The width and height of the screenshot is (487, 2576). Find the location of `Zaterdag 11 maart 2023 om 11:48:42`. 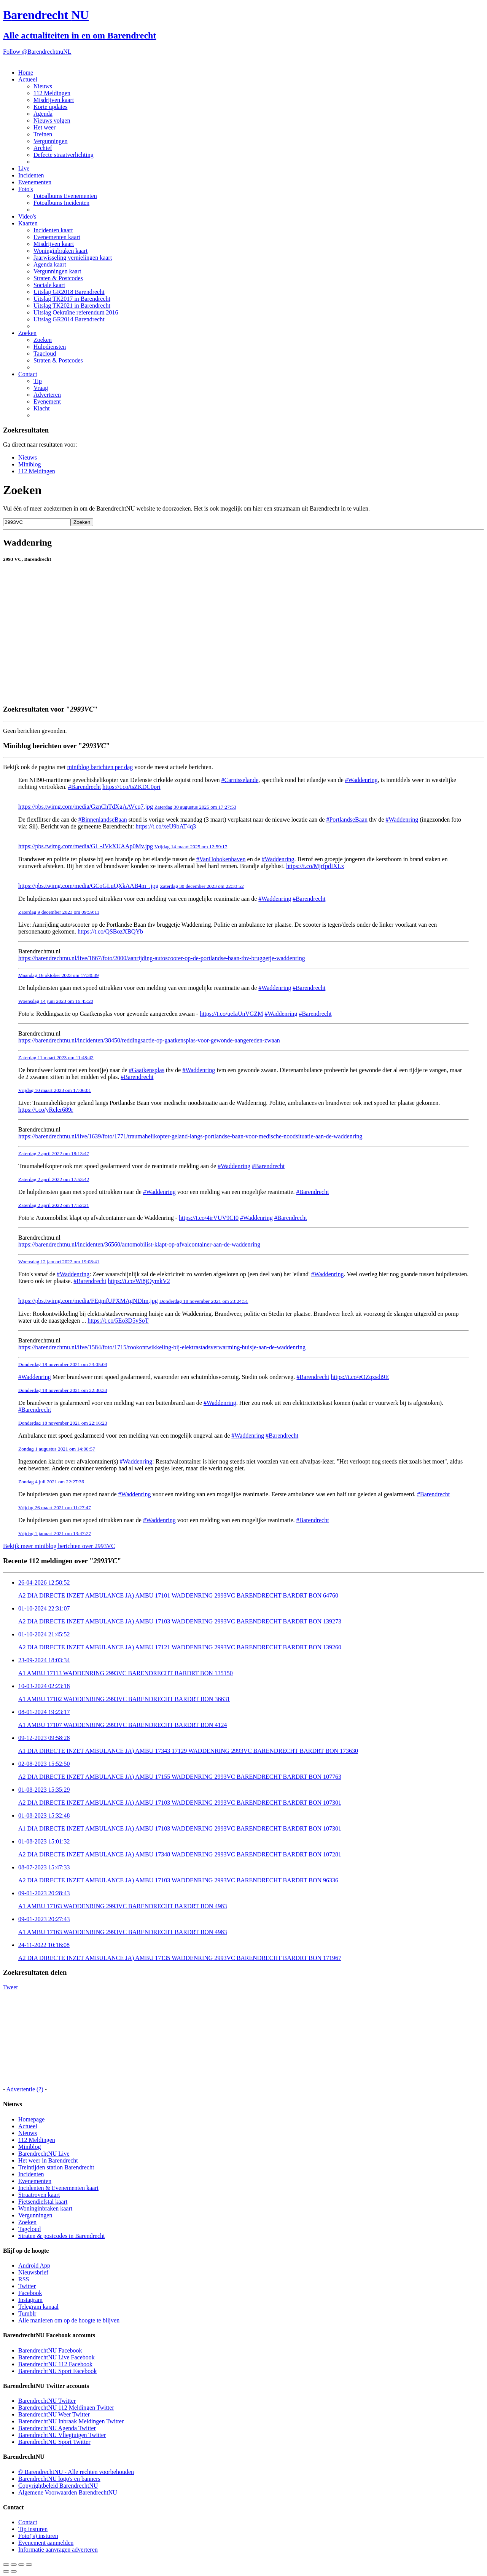

Zaterdag 11 maart 2023 om 11:48:42 is located at coordinates (56, 1057).